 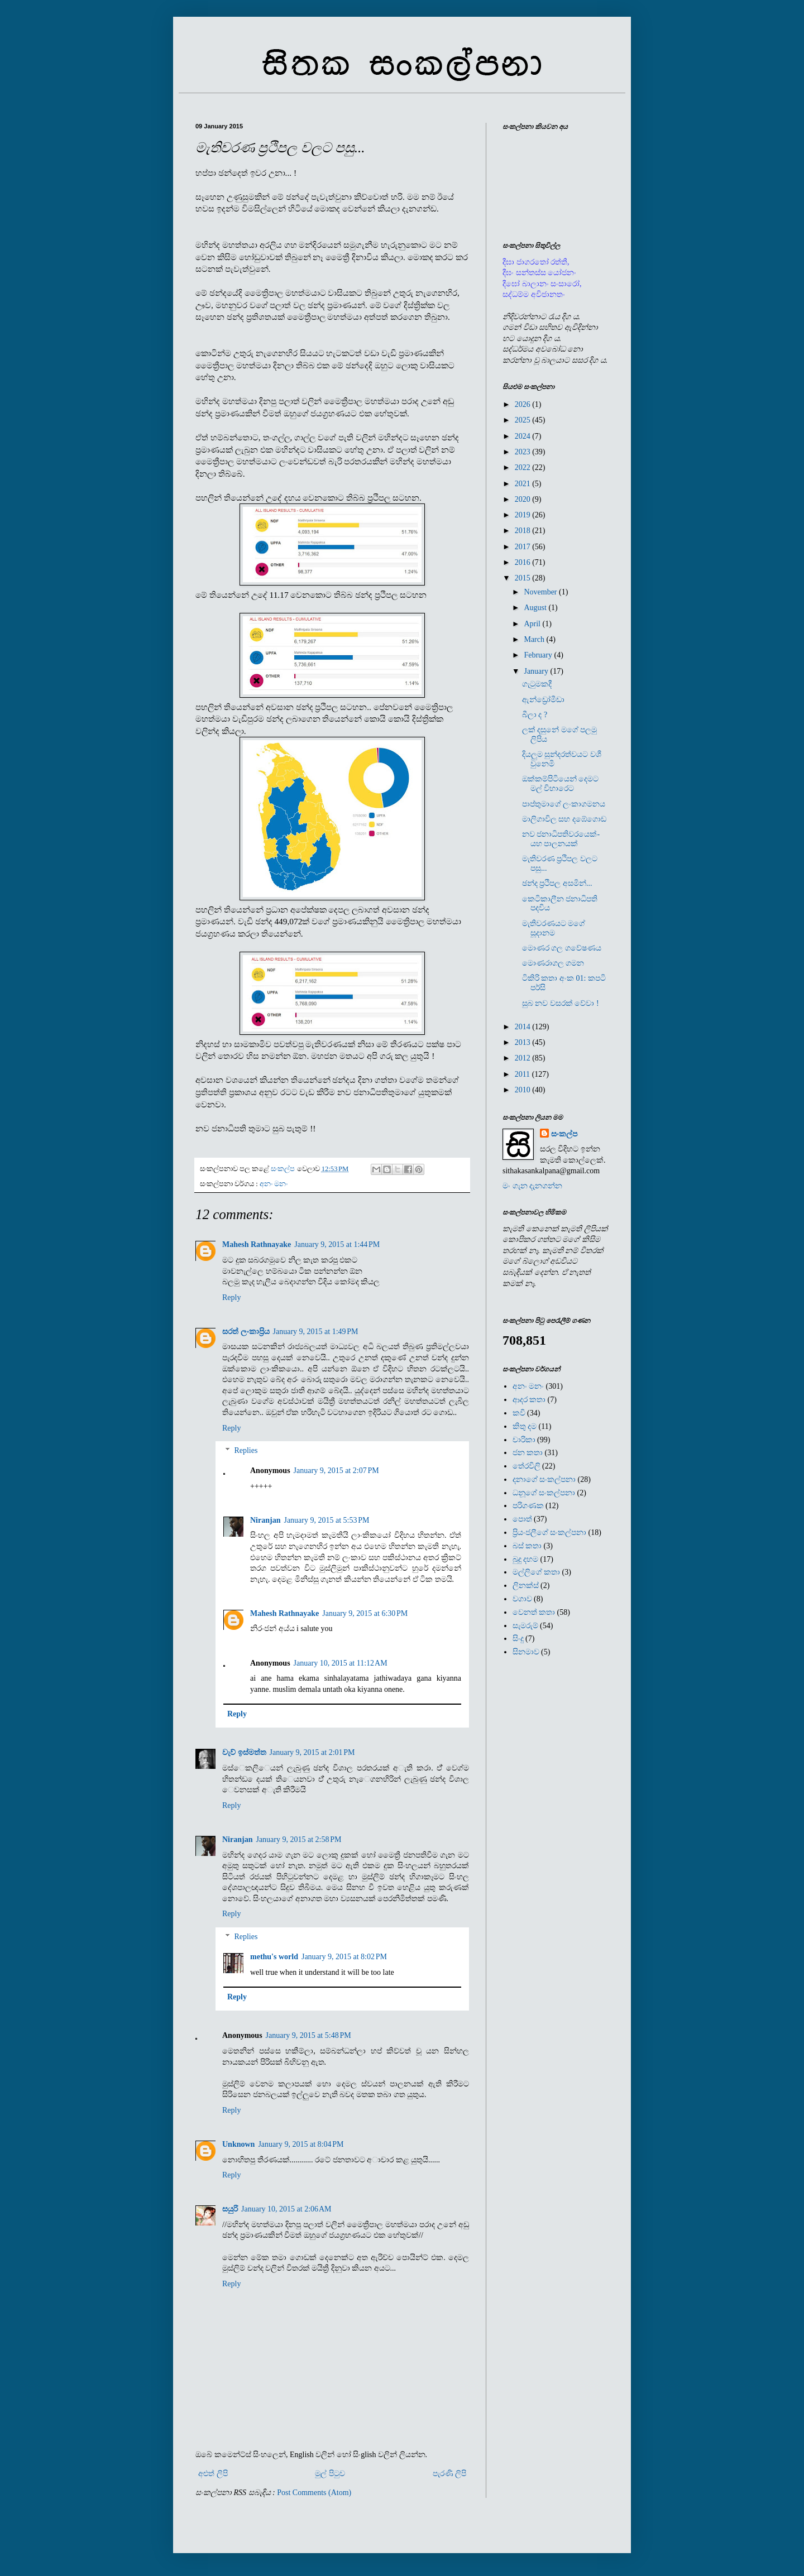 What do you see at coordinates (524, 467) in the screenshot?
I see `2022` at bounding box center [524, 467].